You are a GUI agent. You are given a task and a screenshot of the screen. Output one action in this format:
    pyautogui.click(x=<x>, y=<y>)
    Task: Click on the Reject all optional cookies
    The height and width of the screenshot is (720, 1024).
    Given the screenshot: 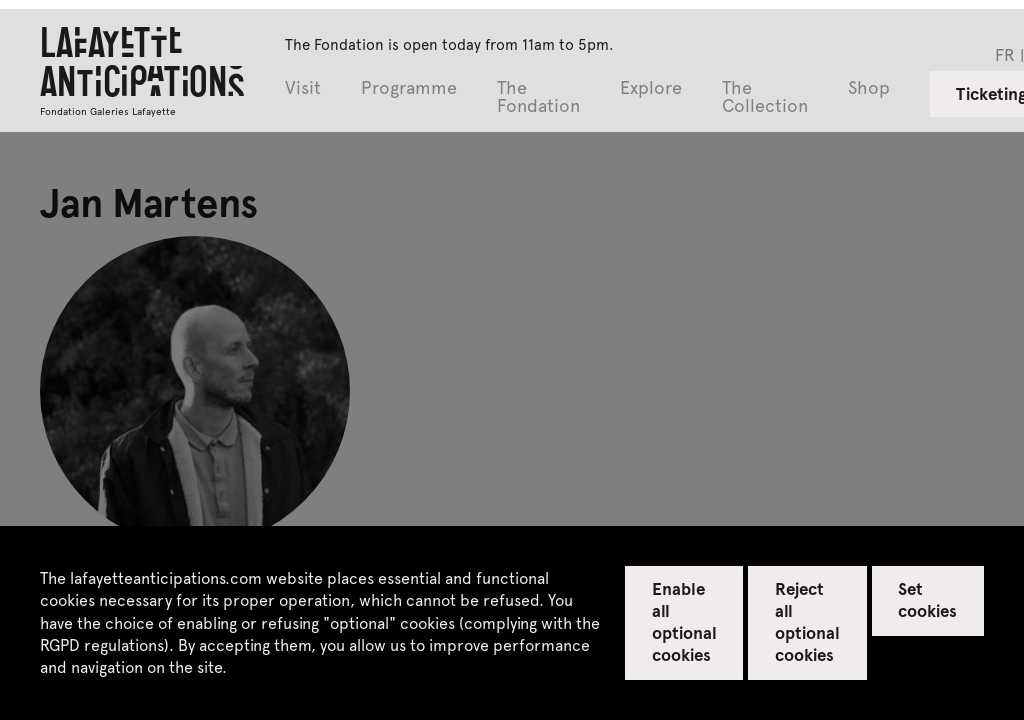 What is the action you would take?
    pyautogui.click(x=807, y=621)
    